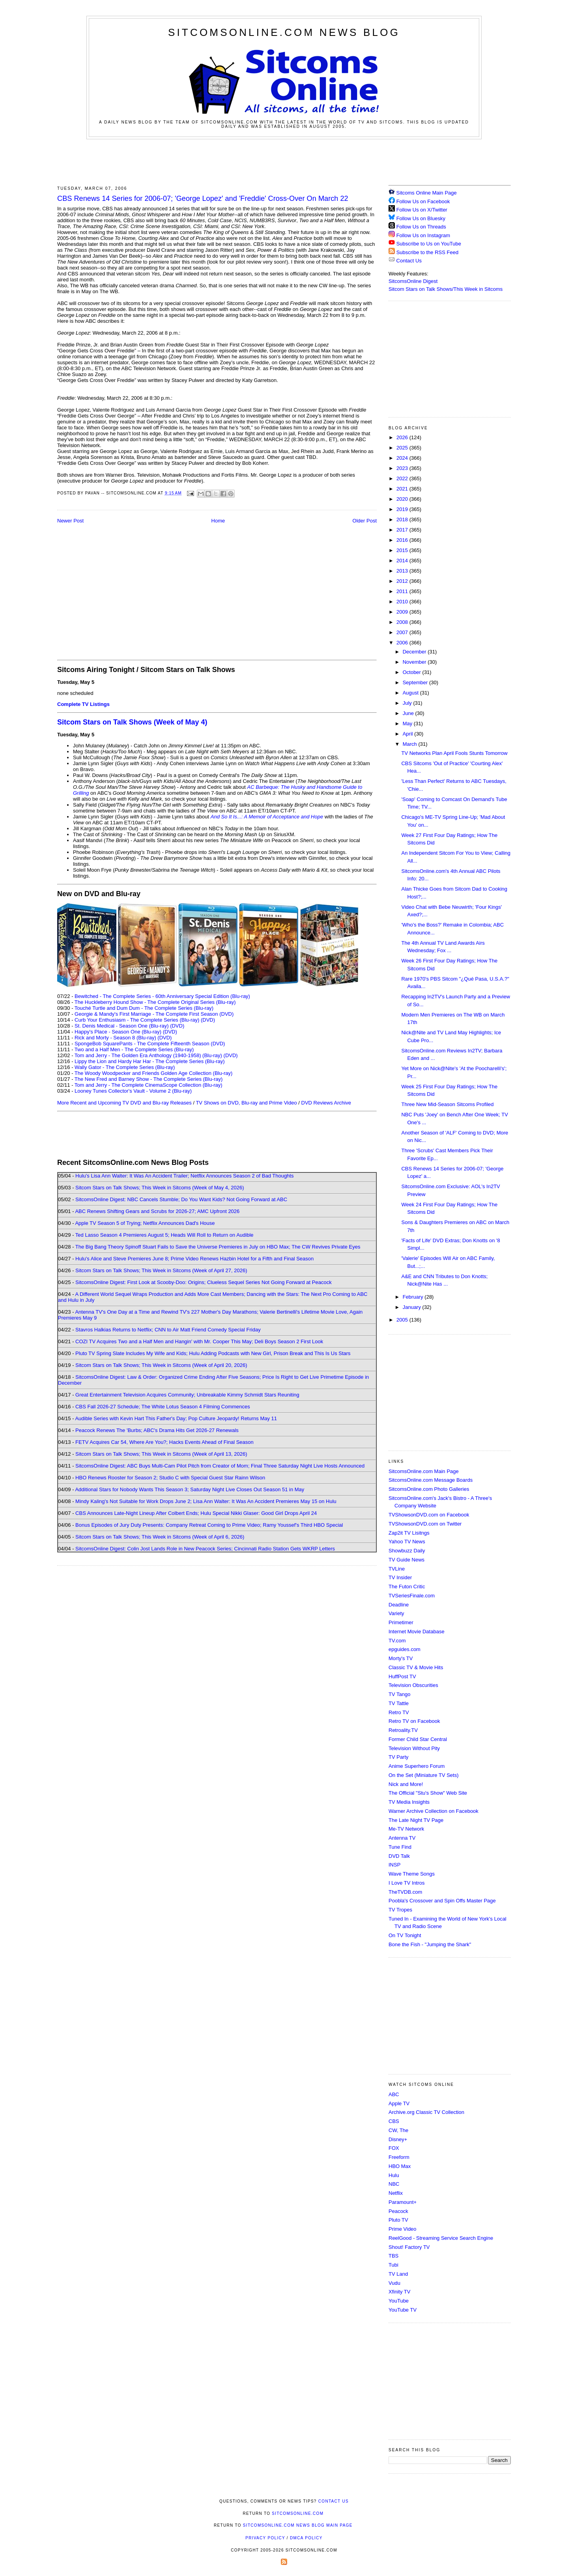 The height and width of the screenshot is (2576, 568). I want to click on NBC, so click(394, 2184).